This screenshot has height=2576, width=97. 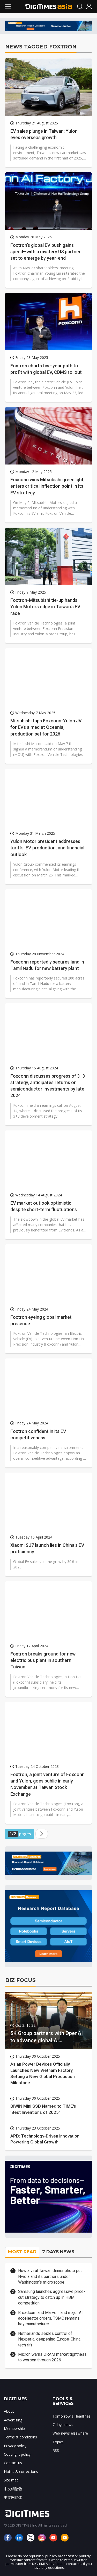 What do you see at coordinates (14, 2428) in the screenshot?
I see `Membership` at bounding box center [14, 2428].